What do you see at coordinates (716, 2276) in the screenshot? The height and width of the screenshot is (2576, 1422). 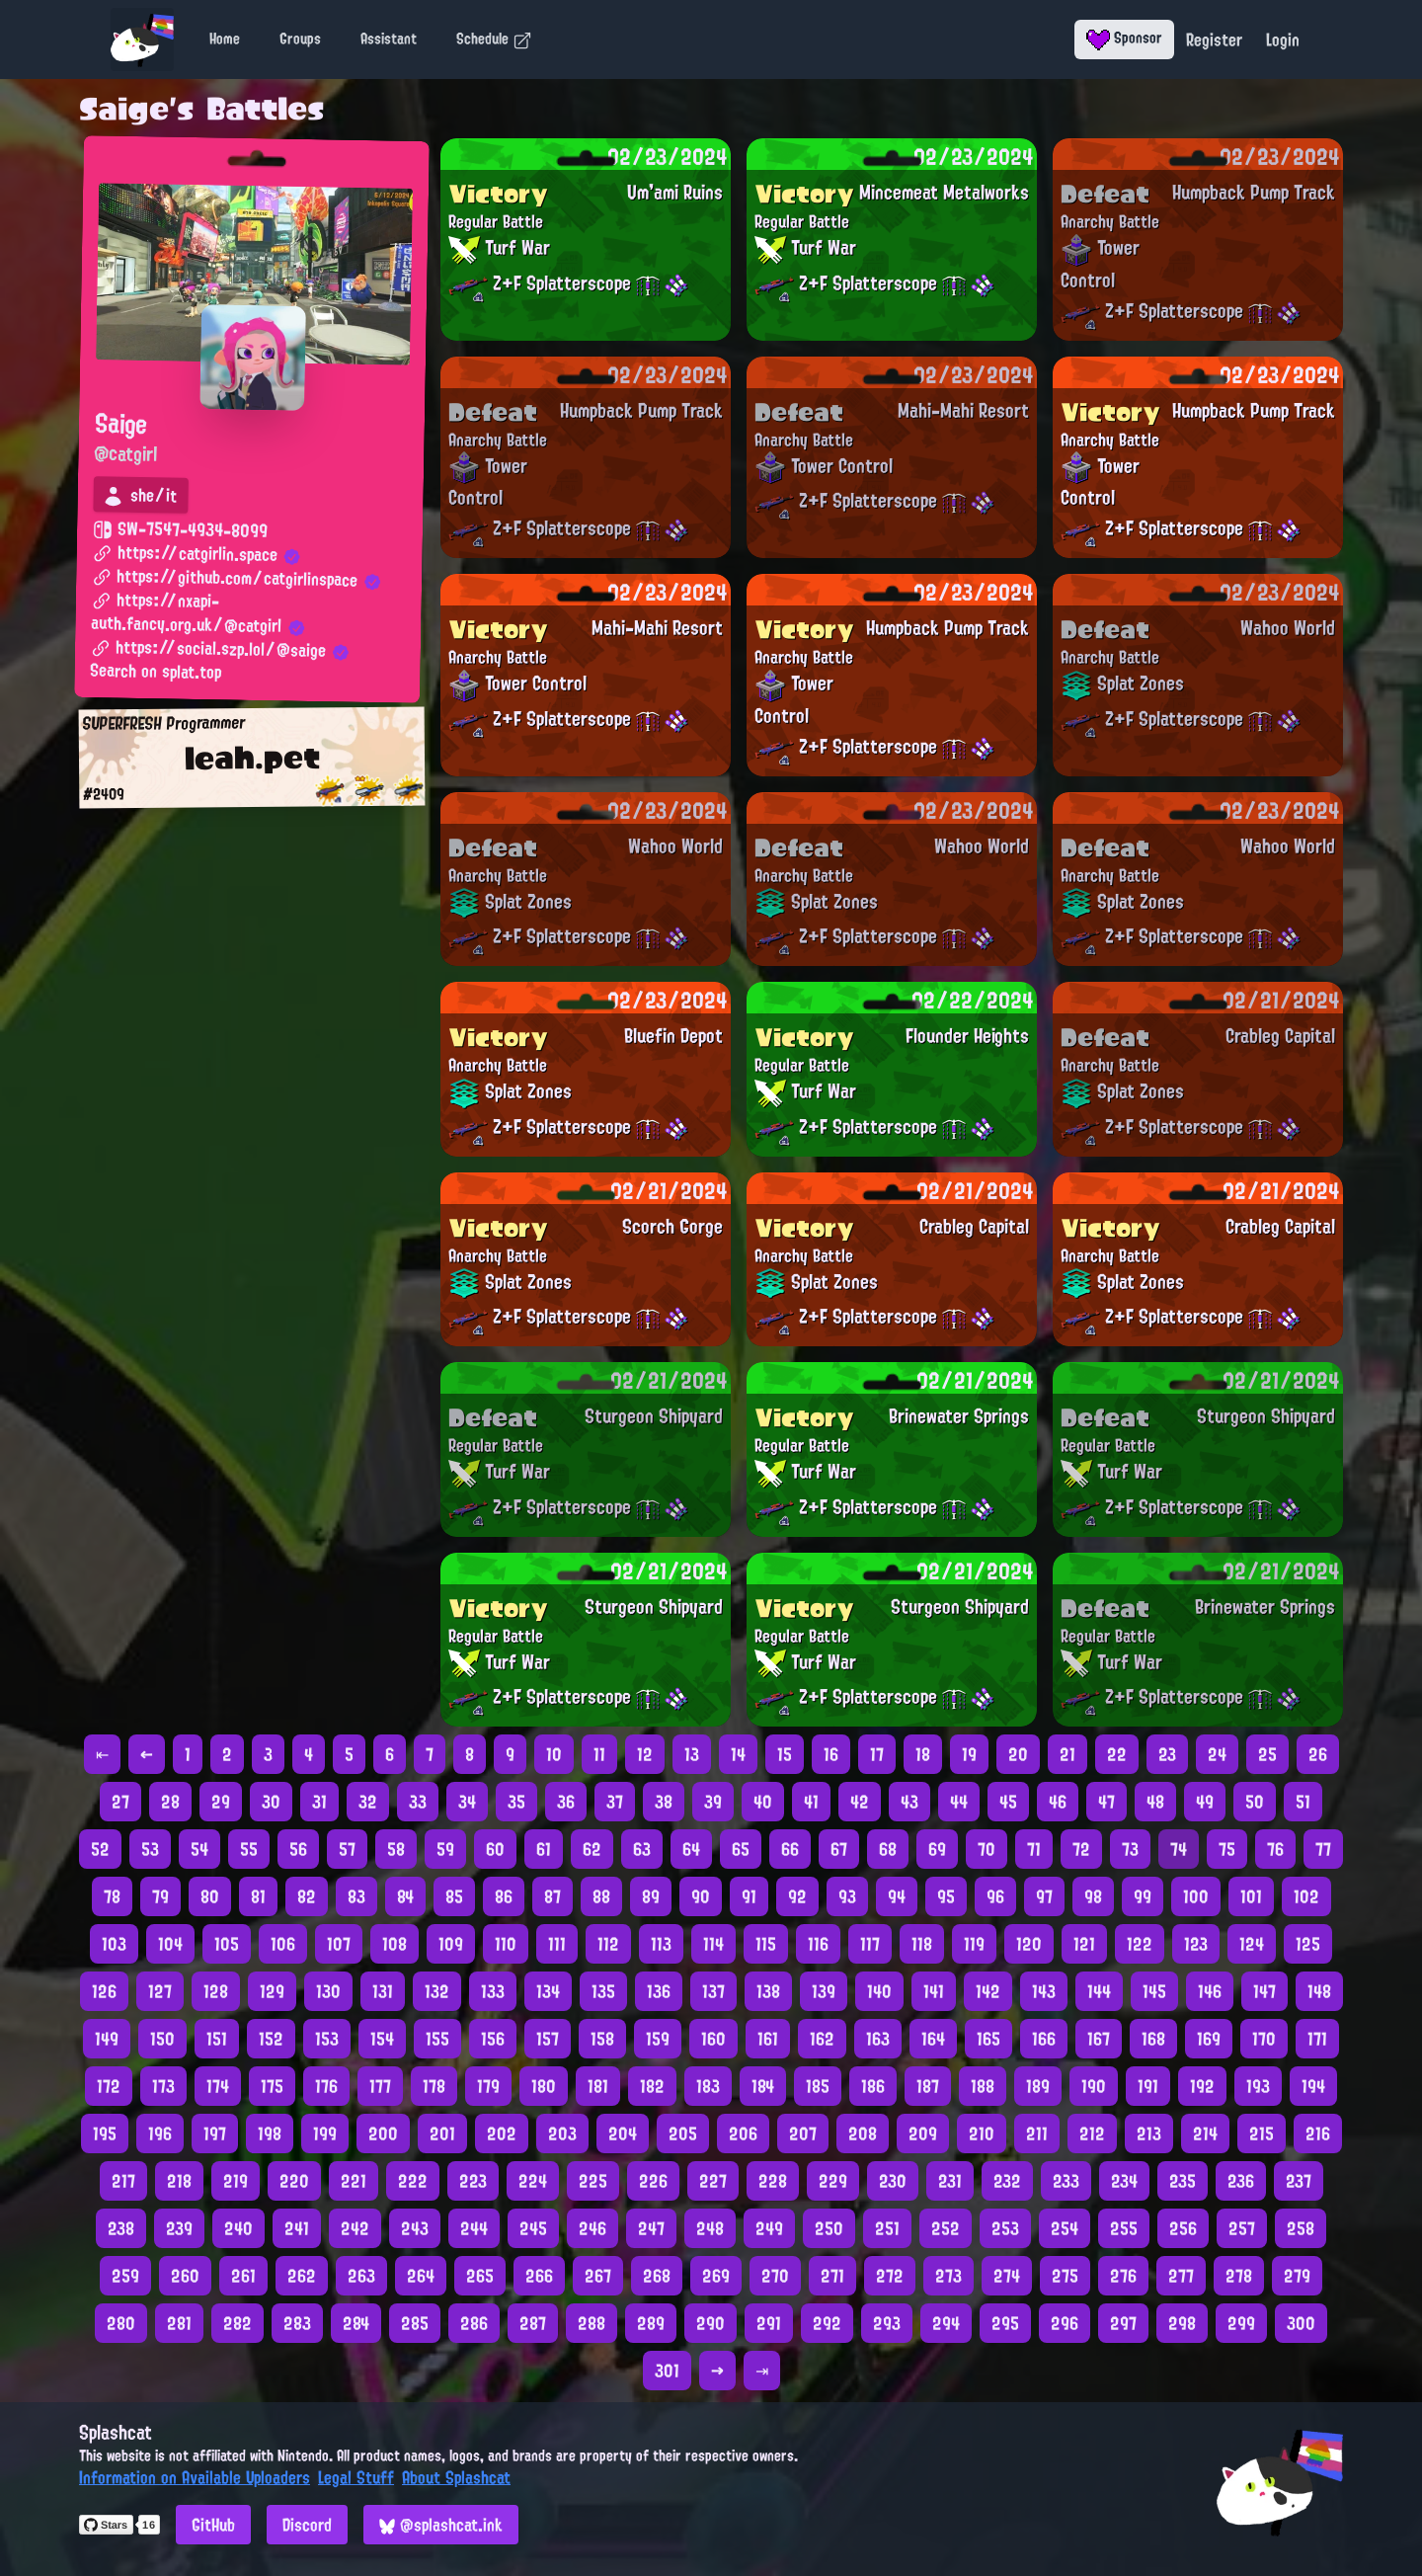 I see `269` at bounding box center [716, 2276].